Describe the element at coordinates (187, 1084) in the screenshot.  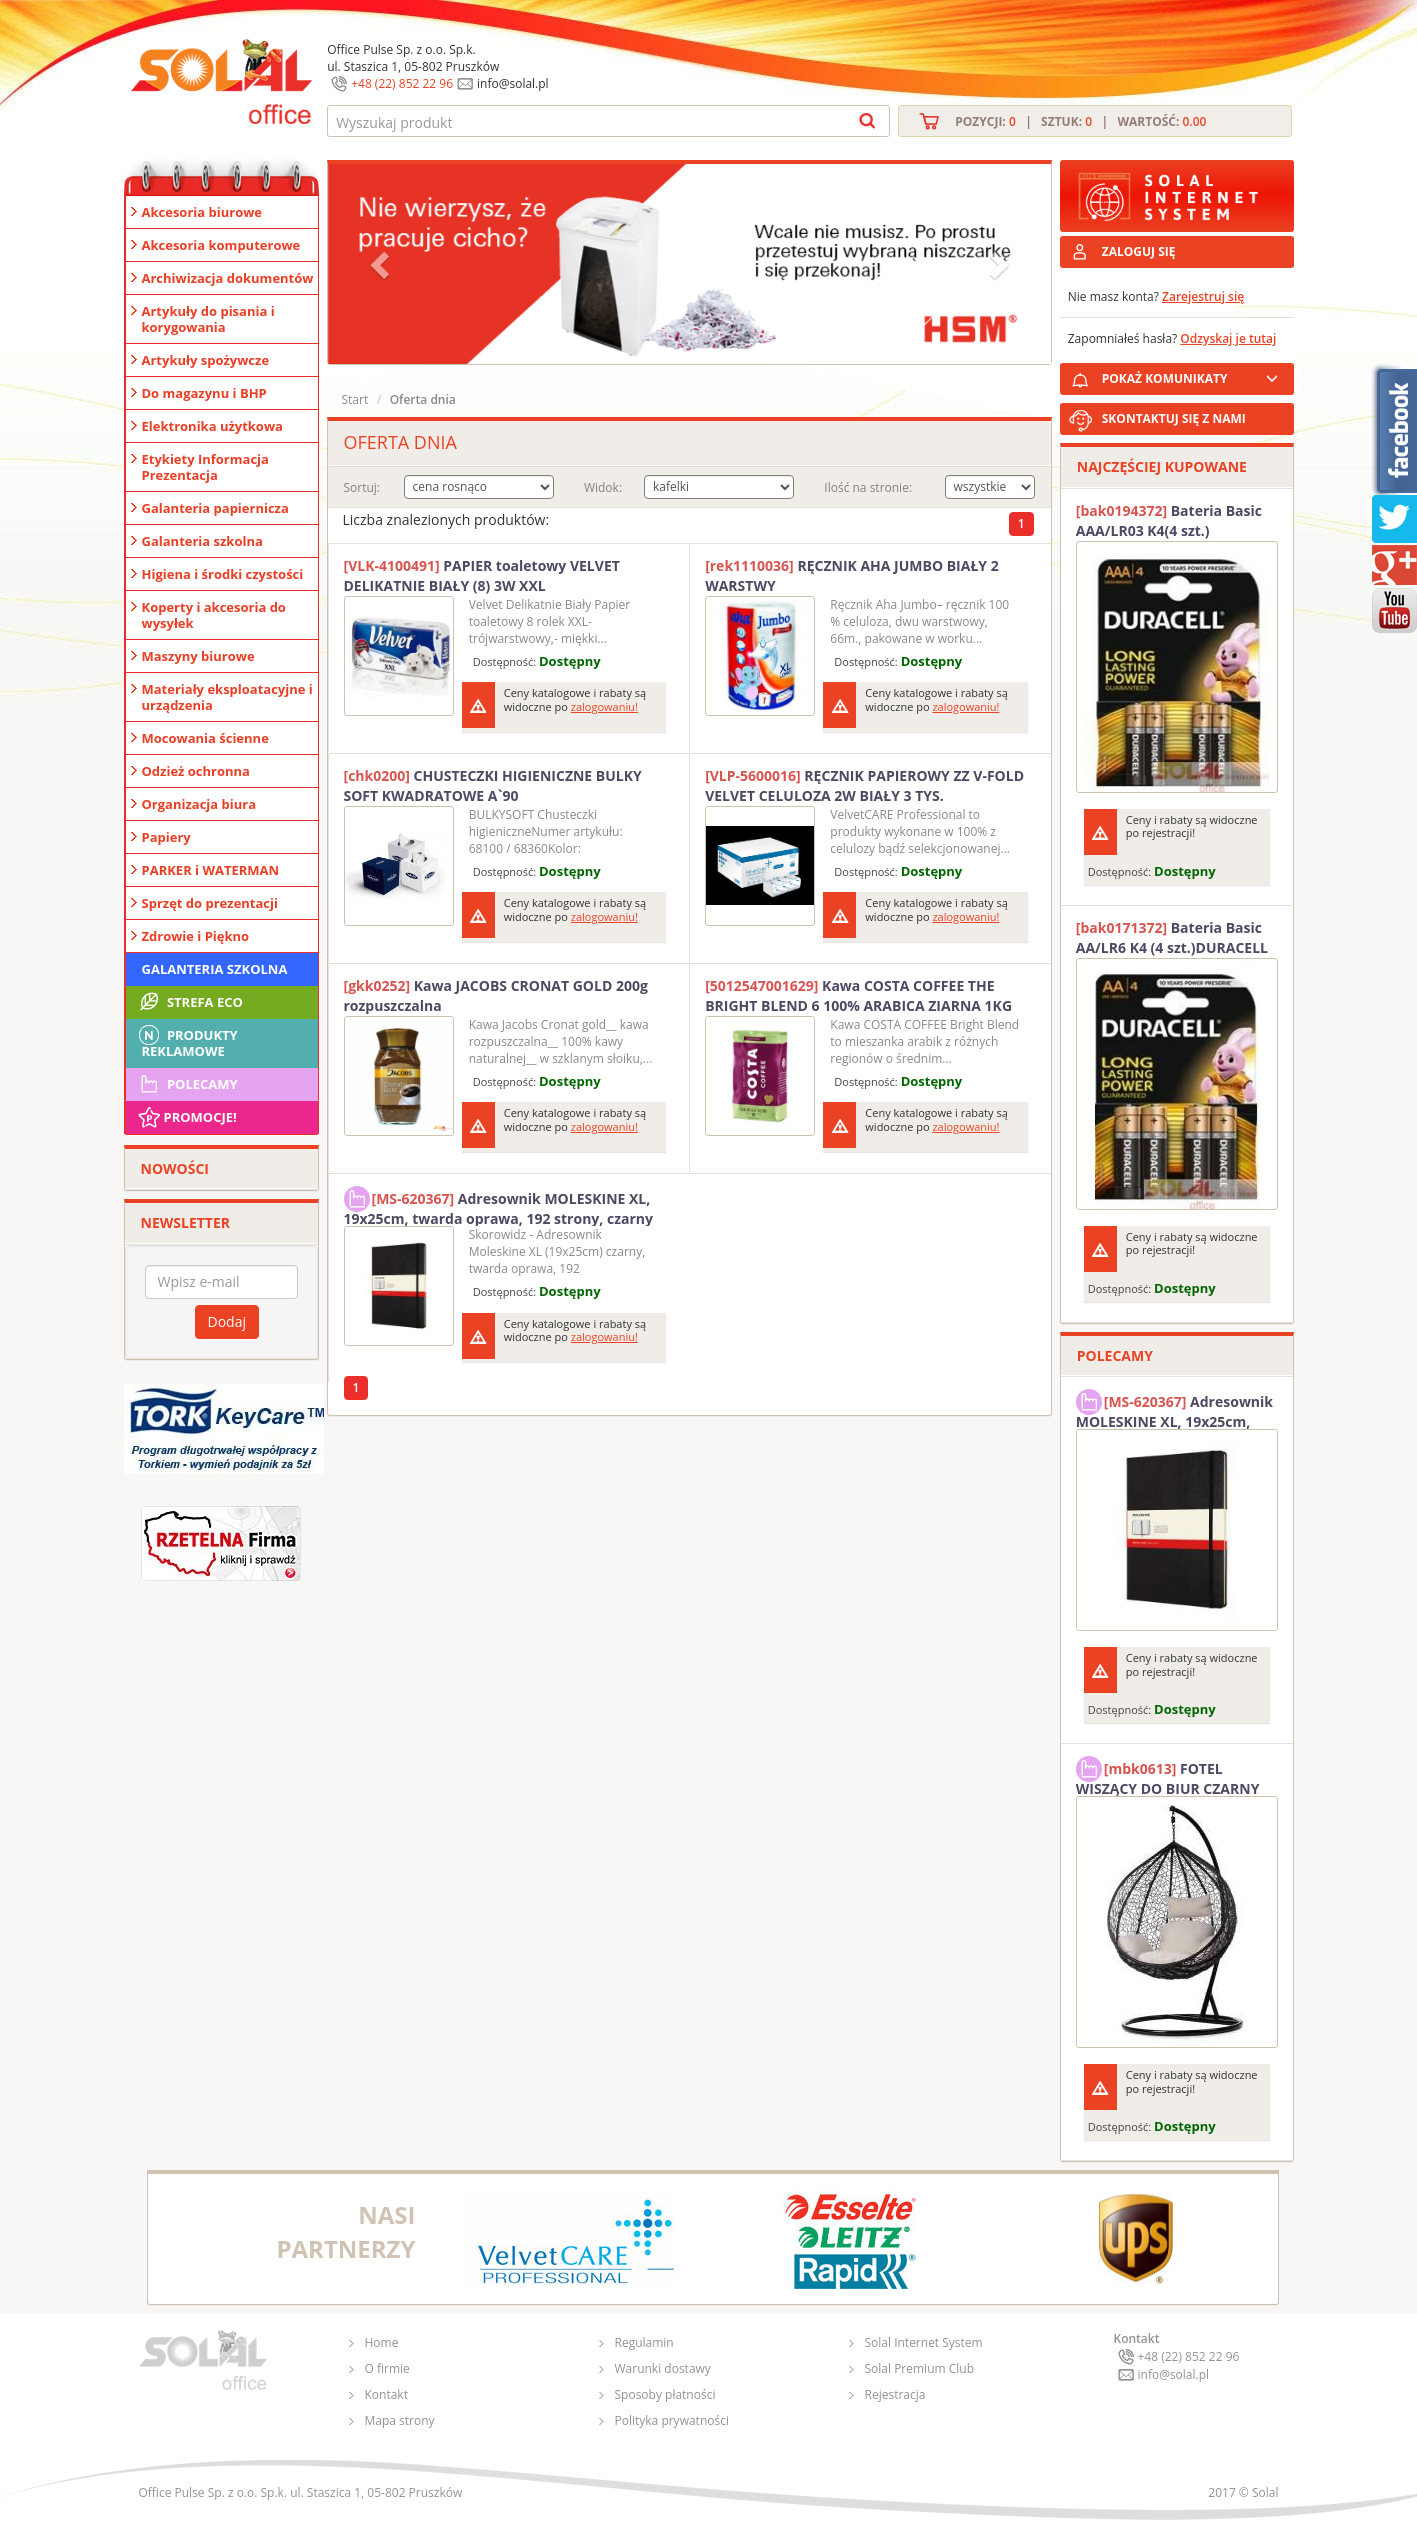
I see `Polecamy` at that location.